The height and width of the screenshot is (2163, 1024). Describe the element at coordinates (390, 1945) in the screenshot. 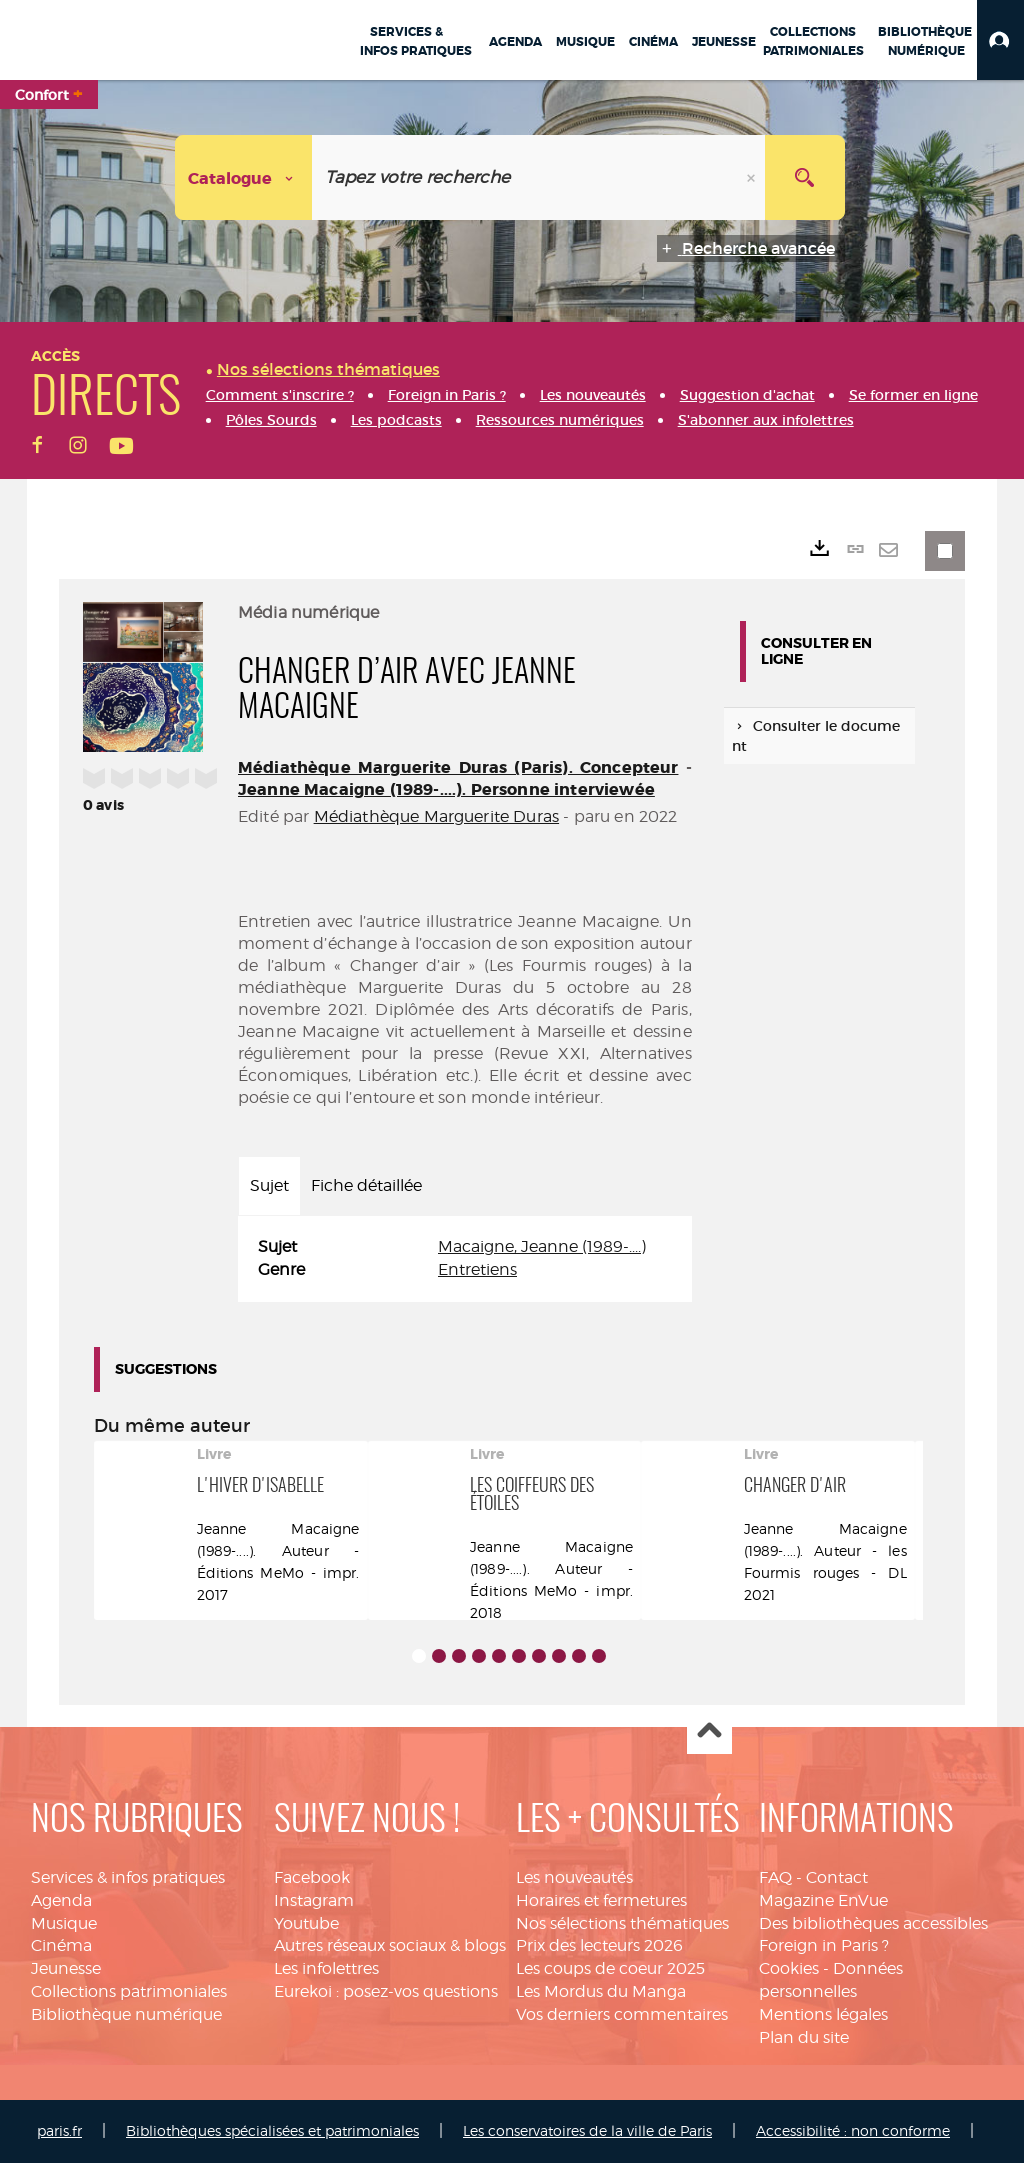

I see `Autres réseaux sociaux & blogs` at that location.